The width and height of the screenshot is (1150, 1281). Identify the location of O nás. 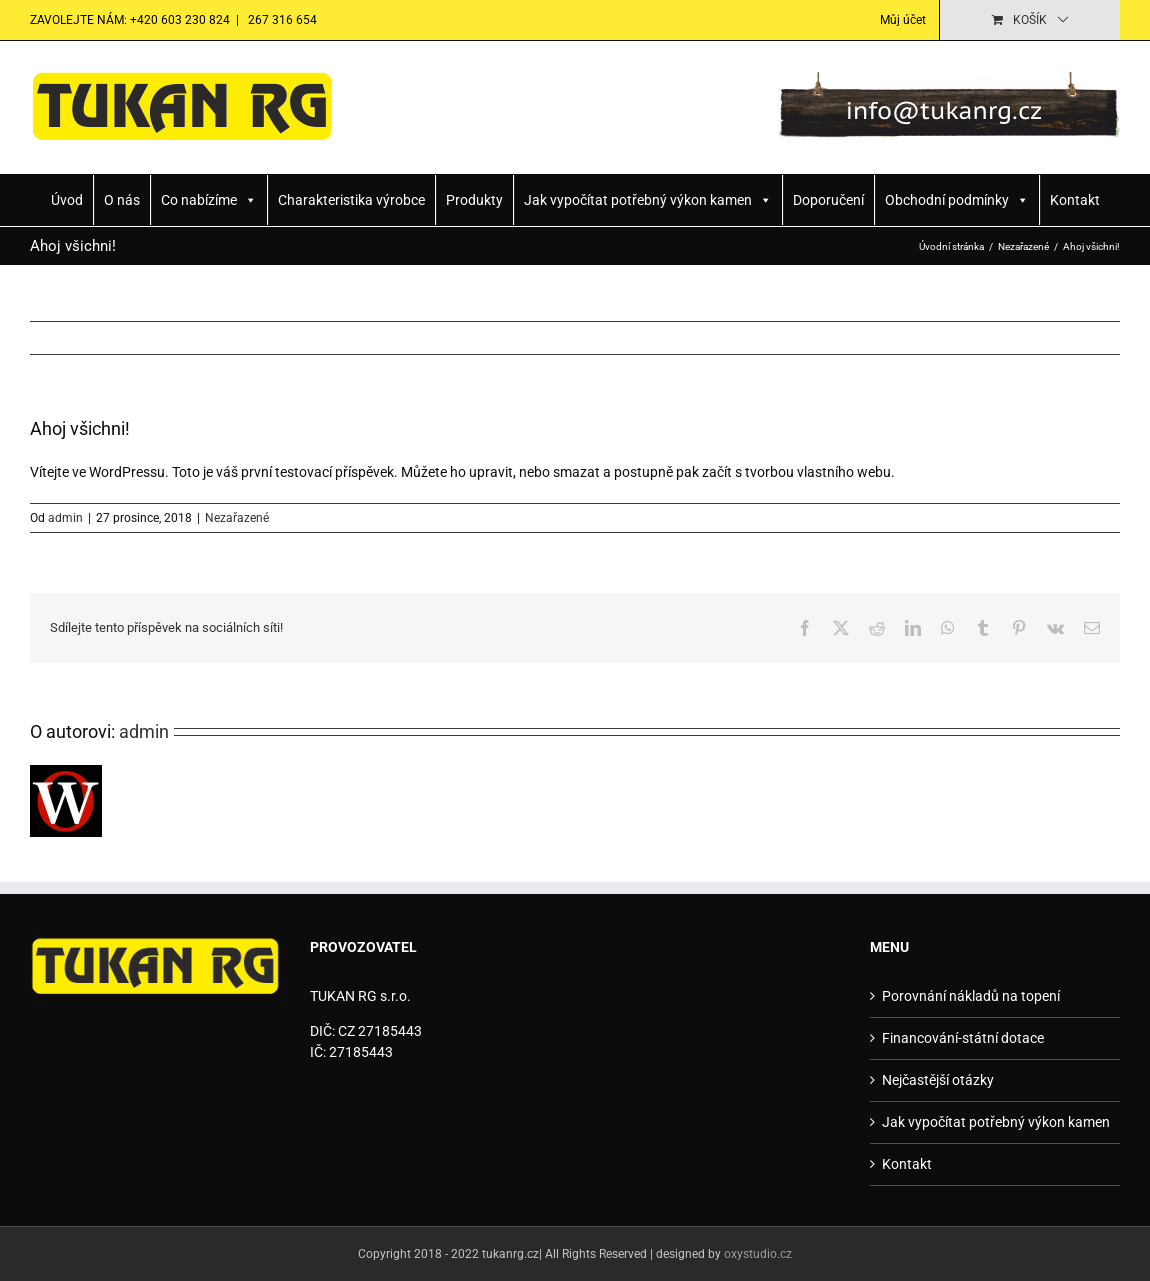
(122, 200).